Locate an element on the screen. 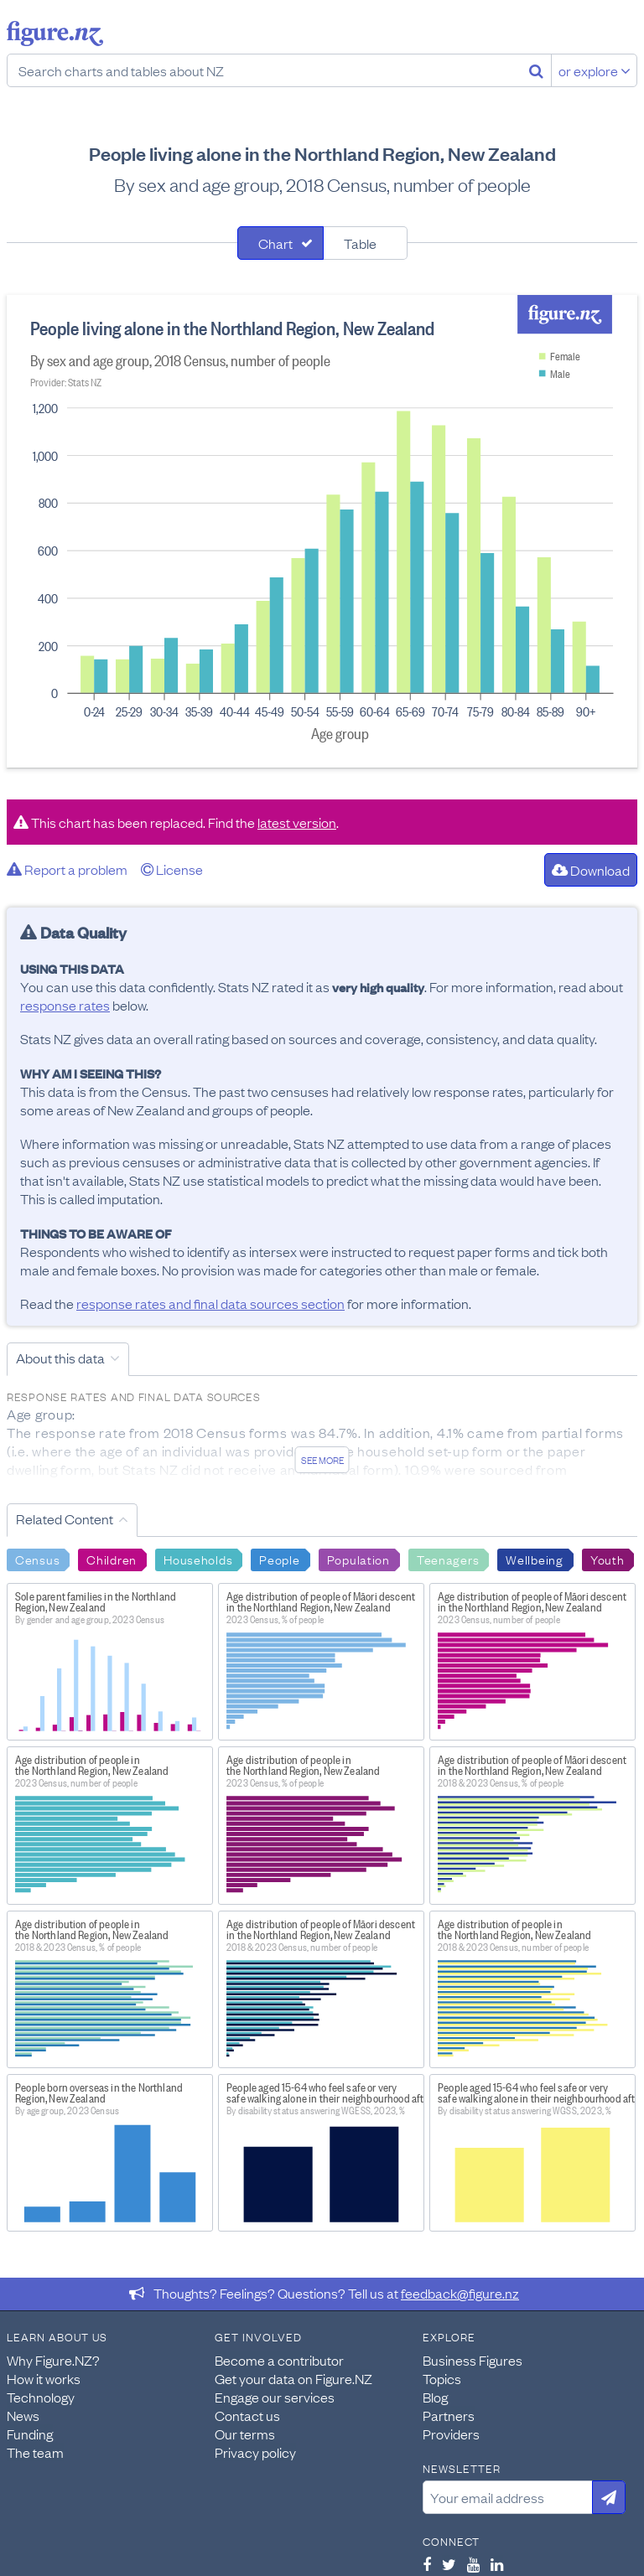  Report a problem is located at coordinates (67, 869).